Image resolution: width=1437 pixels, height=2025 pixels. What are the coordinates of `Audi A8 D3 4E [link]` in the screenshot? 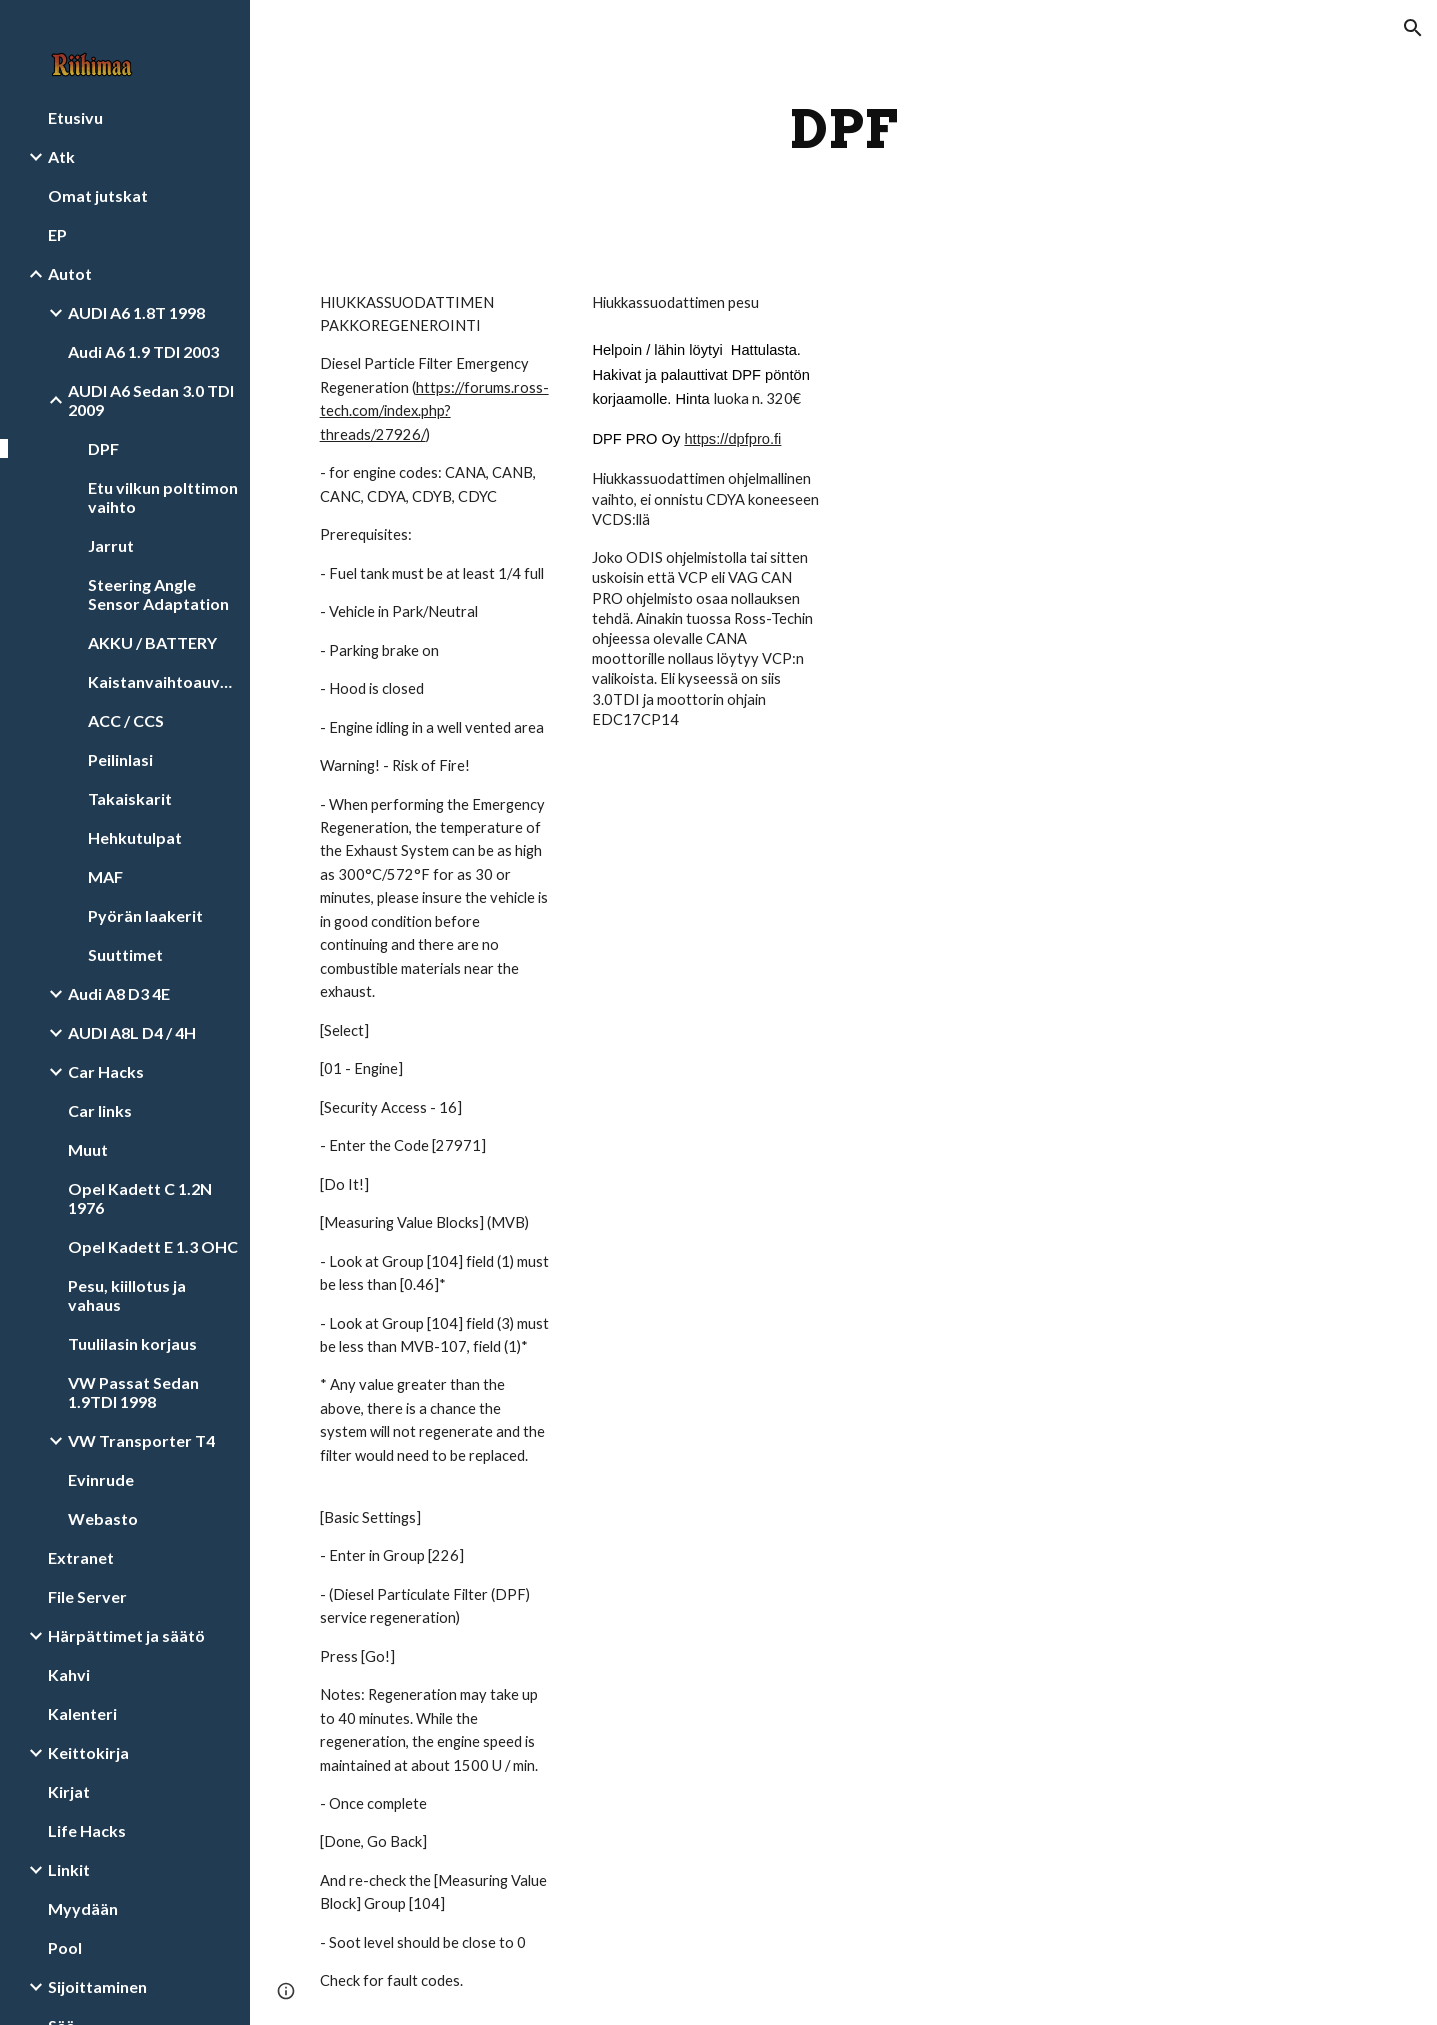 It's located at (119, 993).